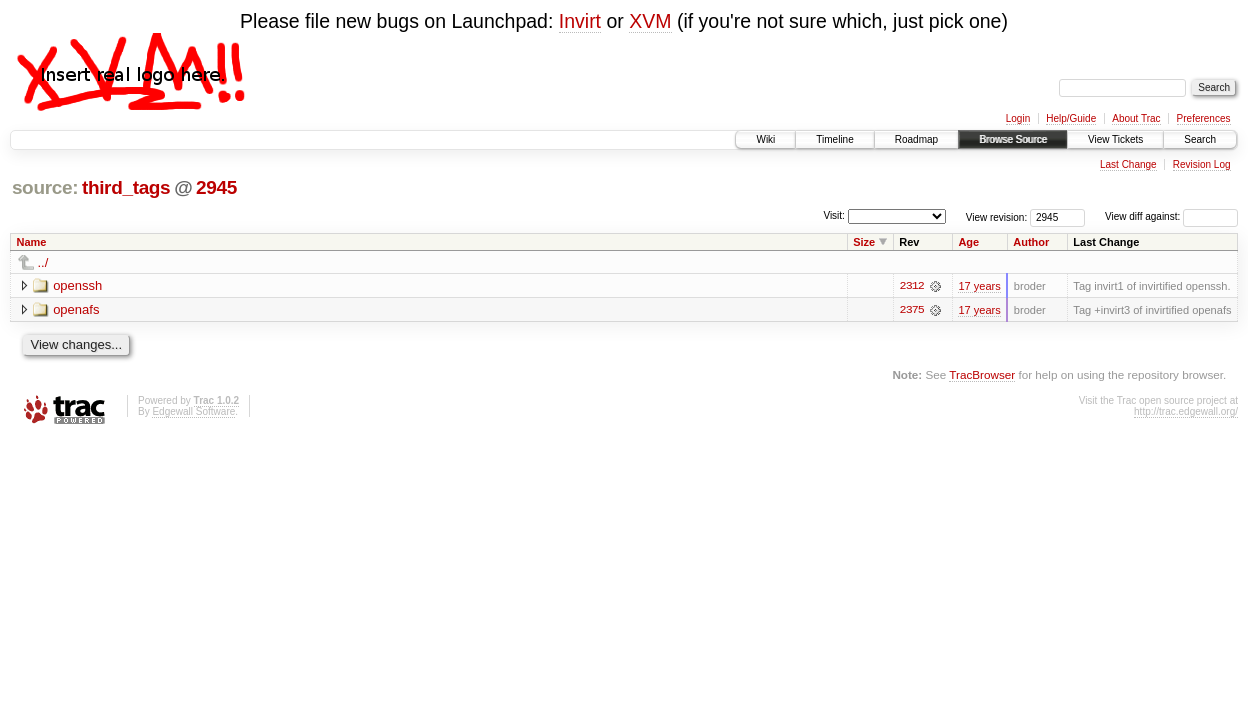  Describe the element at coordinates (77, 285) in the screenshot. I see `openssh` at that location.